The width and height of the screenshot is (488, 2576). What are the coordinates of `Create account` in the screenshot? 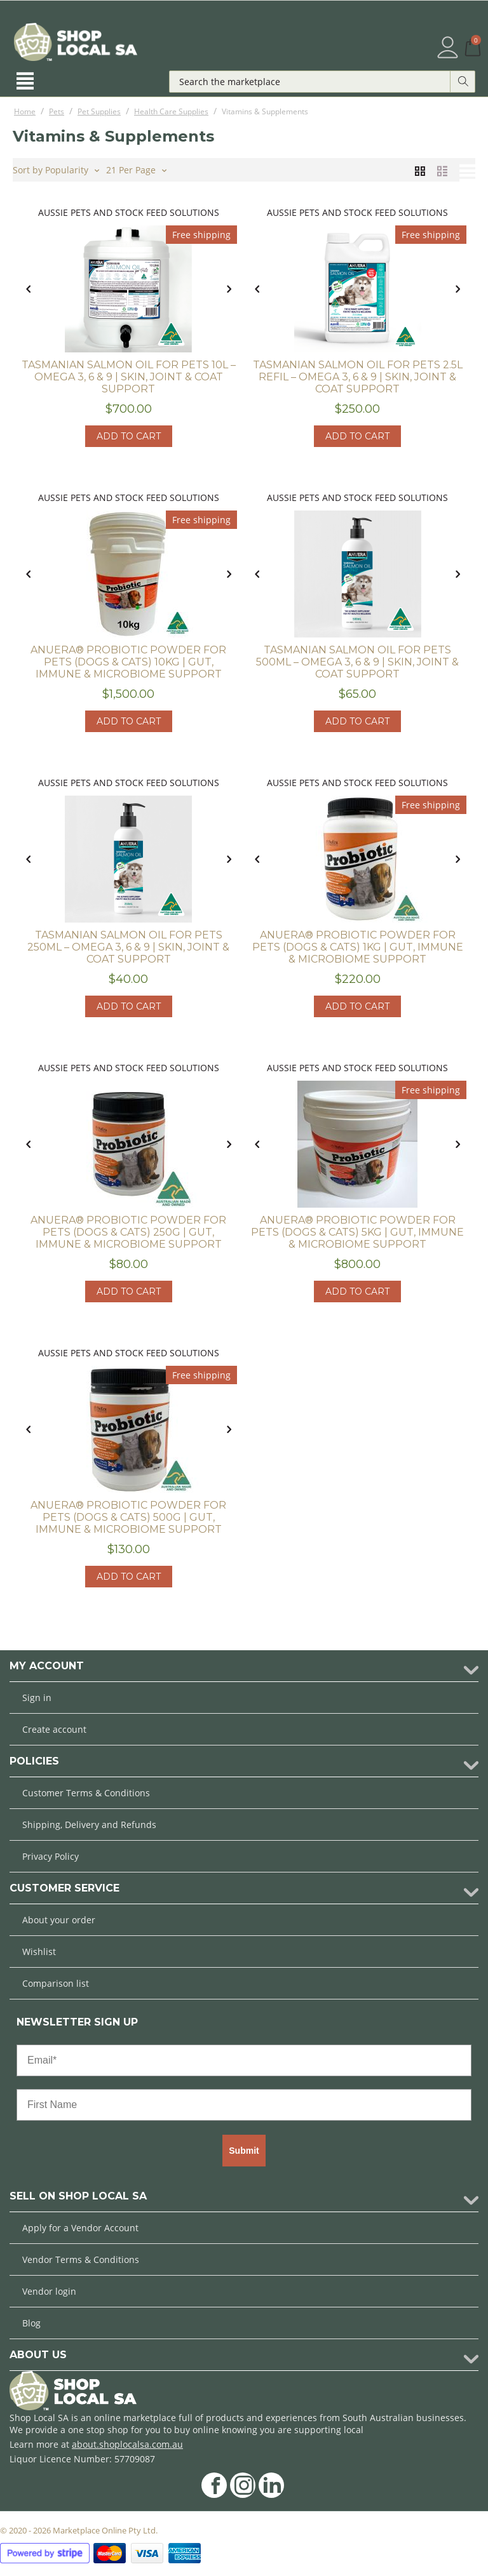 It's located at (54, 1729).